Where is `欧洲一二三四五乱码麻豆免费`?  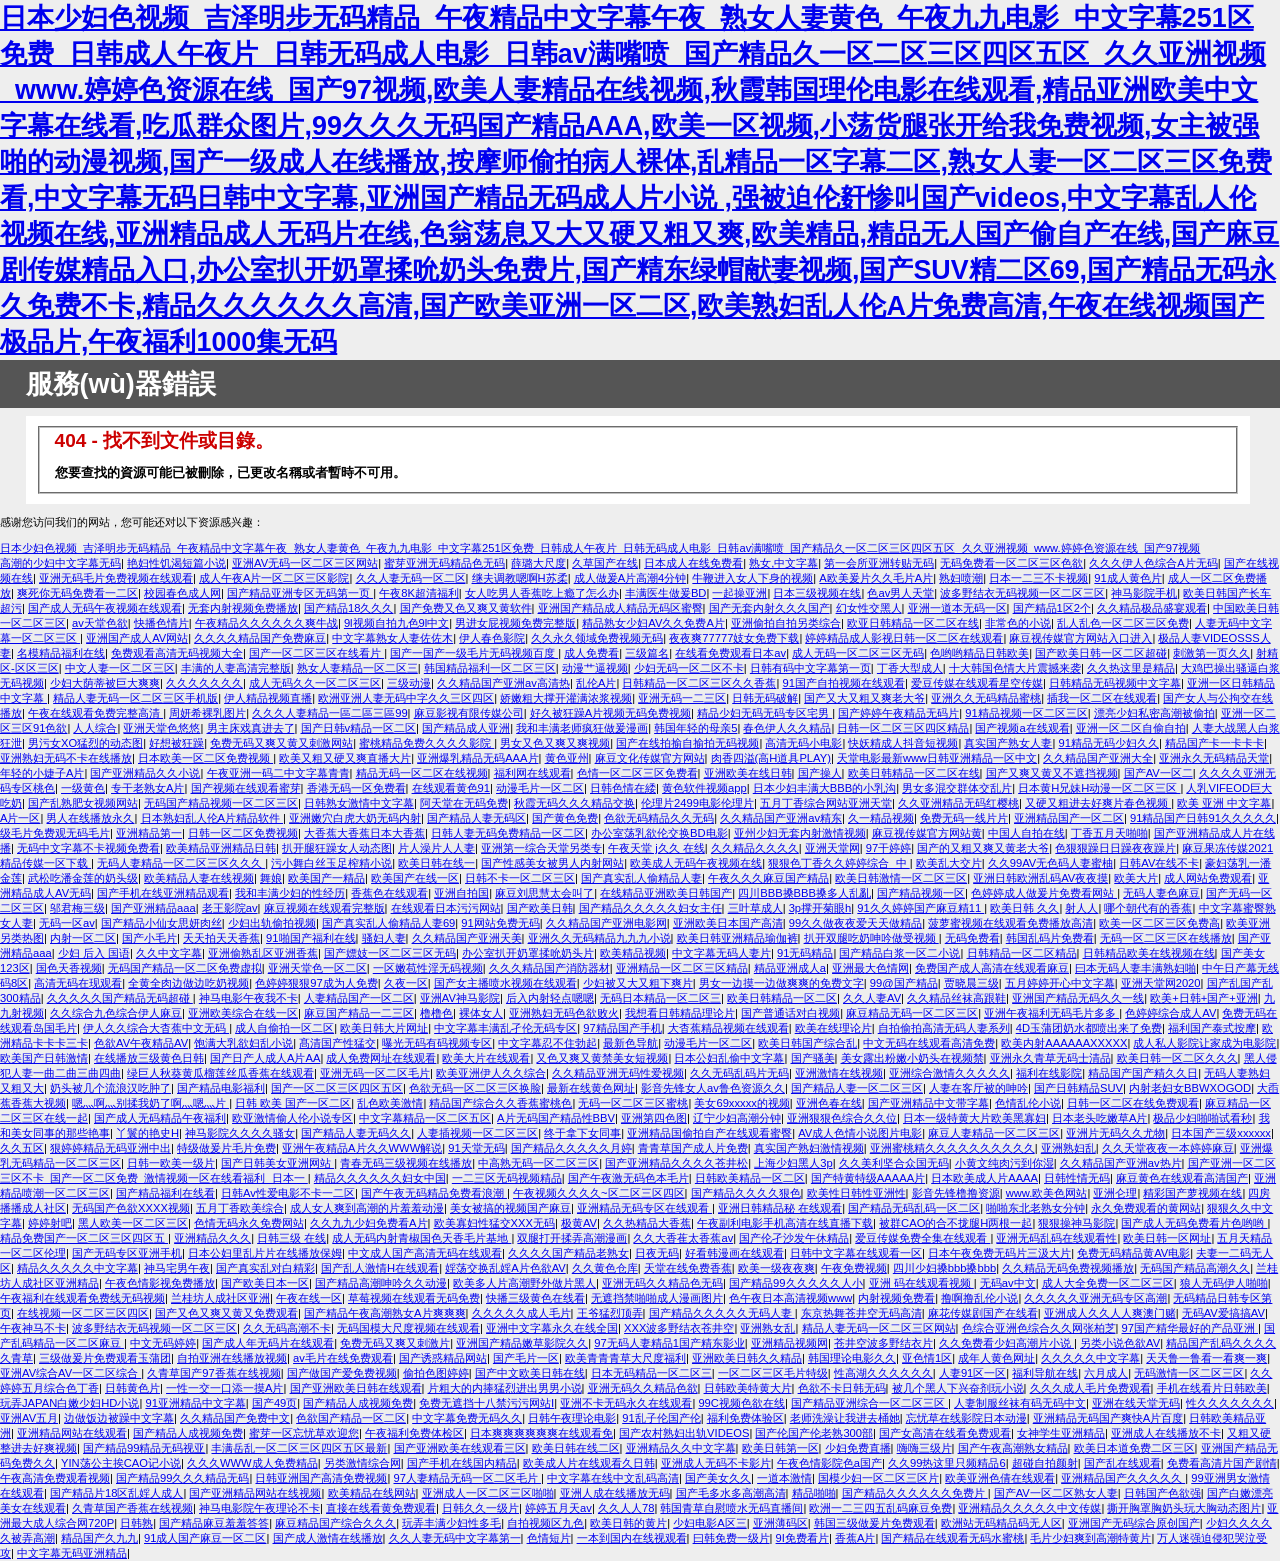 欧洲一二三四五乱码麻豆免费 is located at coordinates (880, 1508).